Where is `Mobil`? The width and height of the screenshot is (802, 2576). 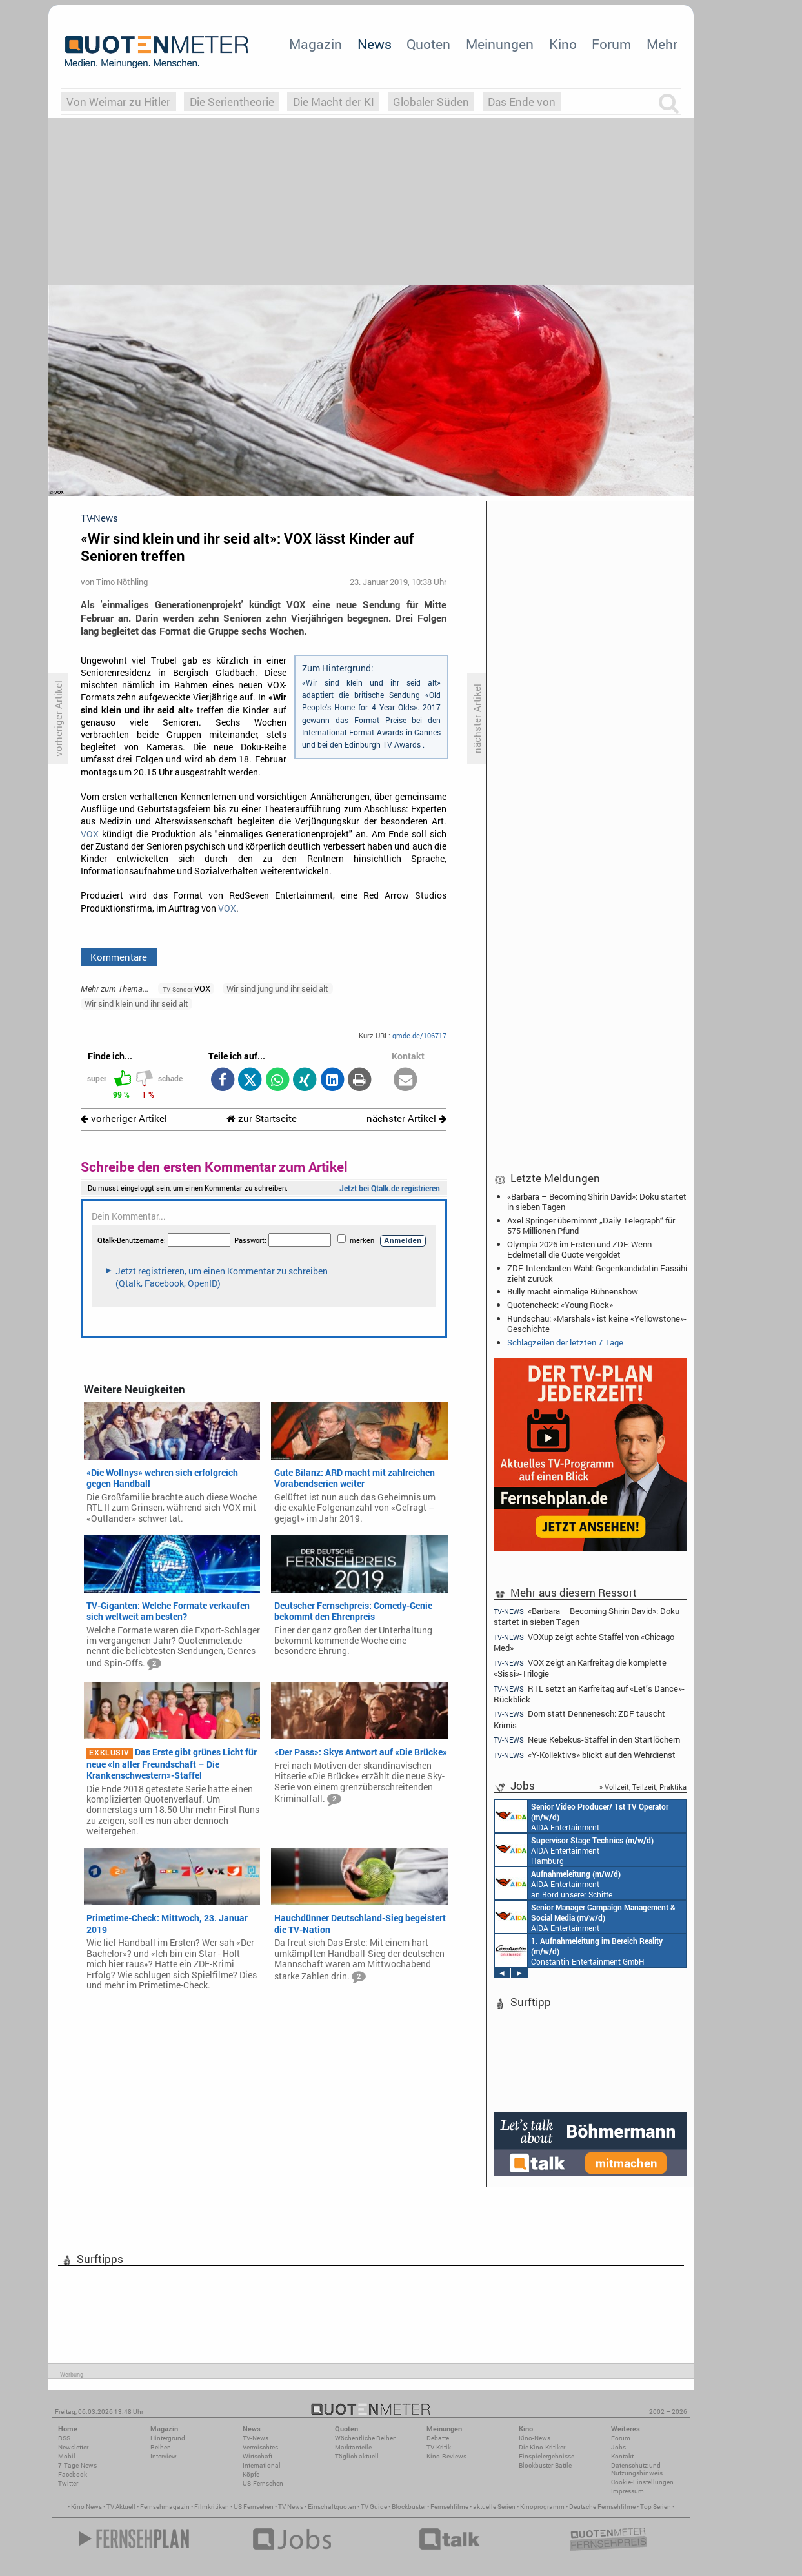
Mobil is located at coordinates (66, 2456).